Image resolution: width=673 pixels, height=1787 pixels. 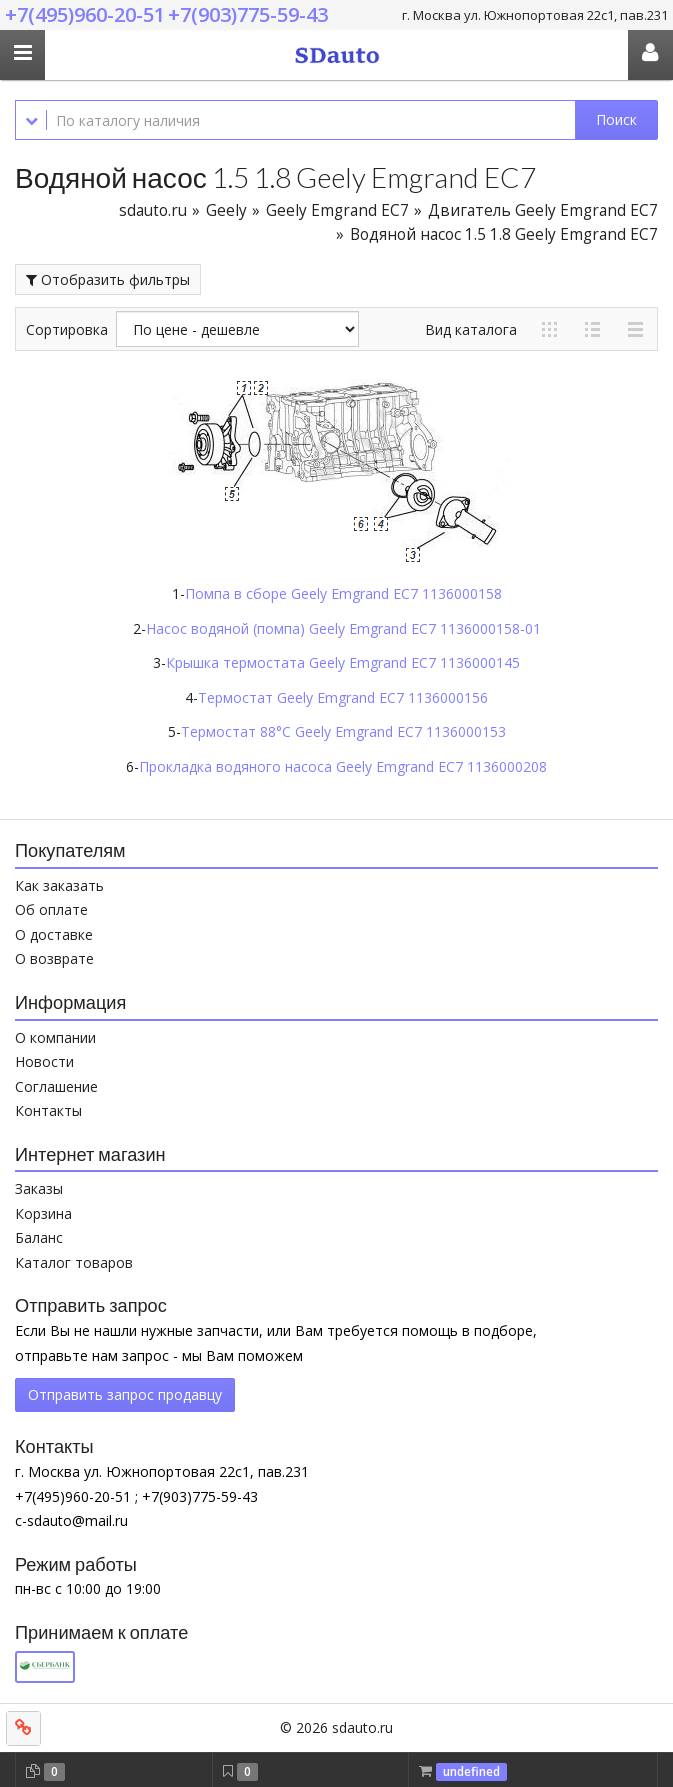 What do you see at coordinates (343, 662) in the screenshot?
I see `Крышка термостата Geely Emgrand EC7 1136000145` at bounding box center [343, 662].